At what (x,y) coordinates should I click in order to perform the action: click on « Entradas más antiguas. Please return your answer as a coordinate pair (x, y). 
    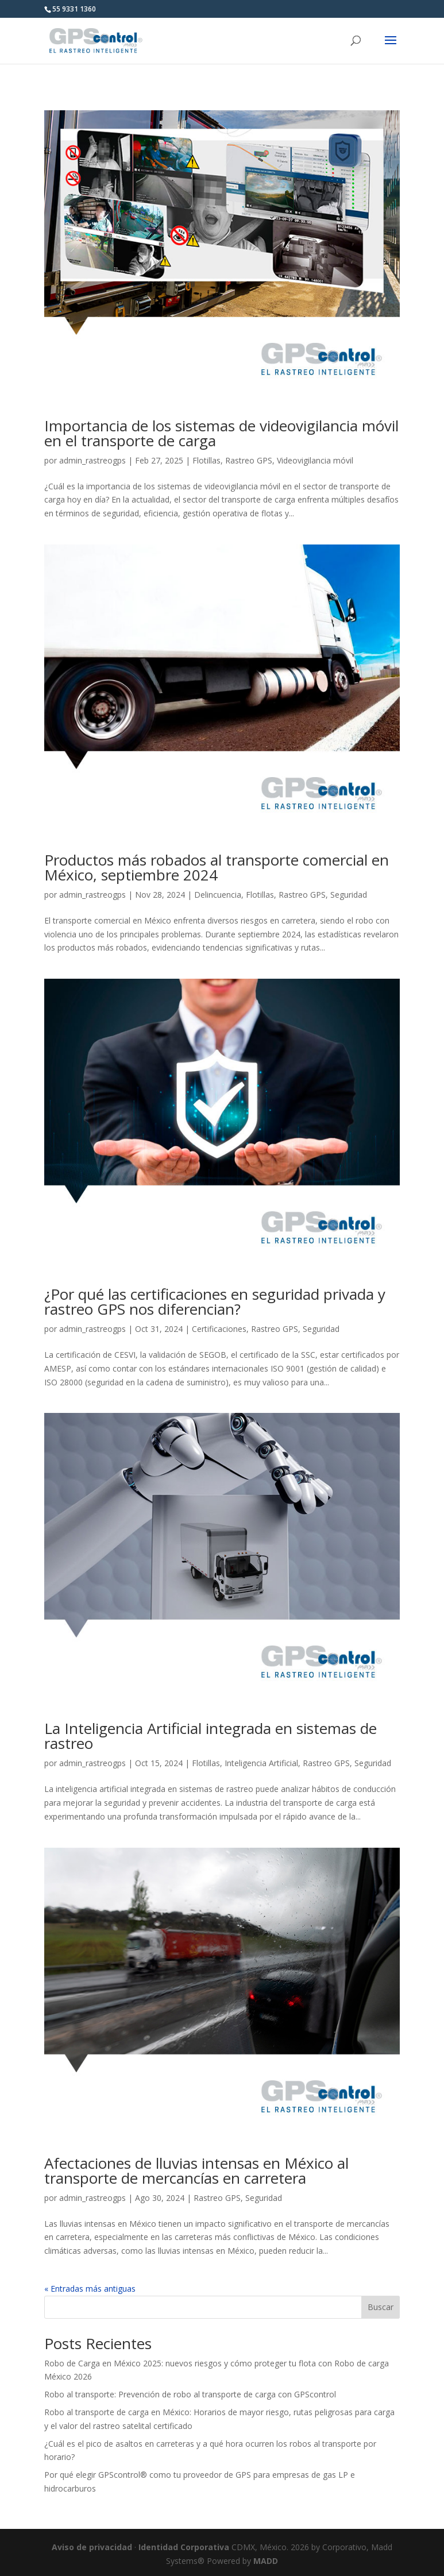
    Looking at the image, I should click on (90, 2288).